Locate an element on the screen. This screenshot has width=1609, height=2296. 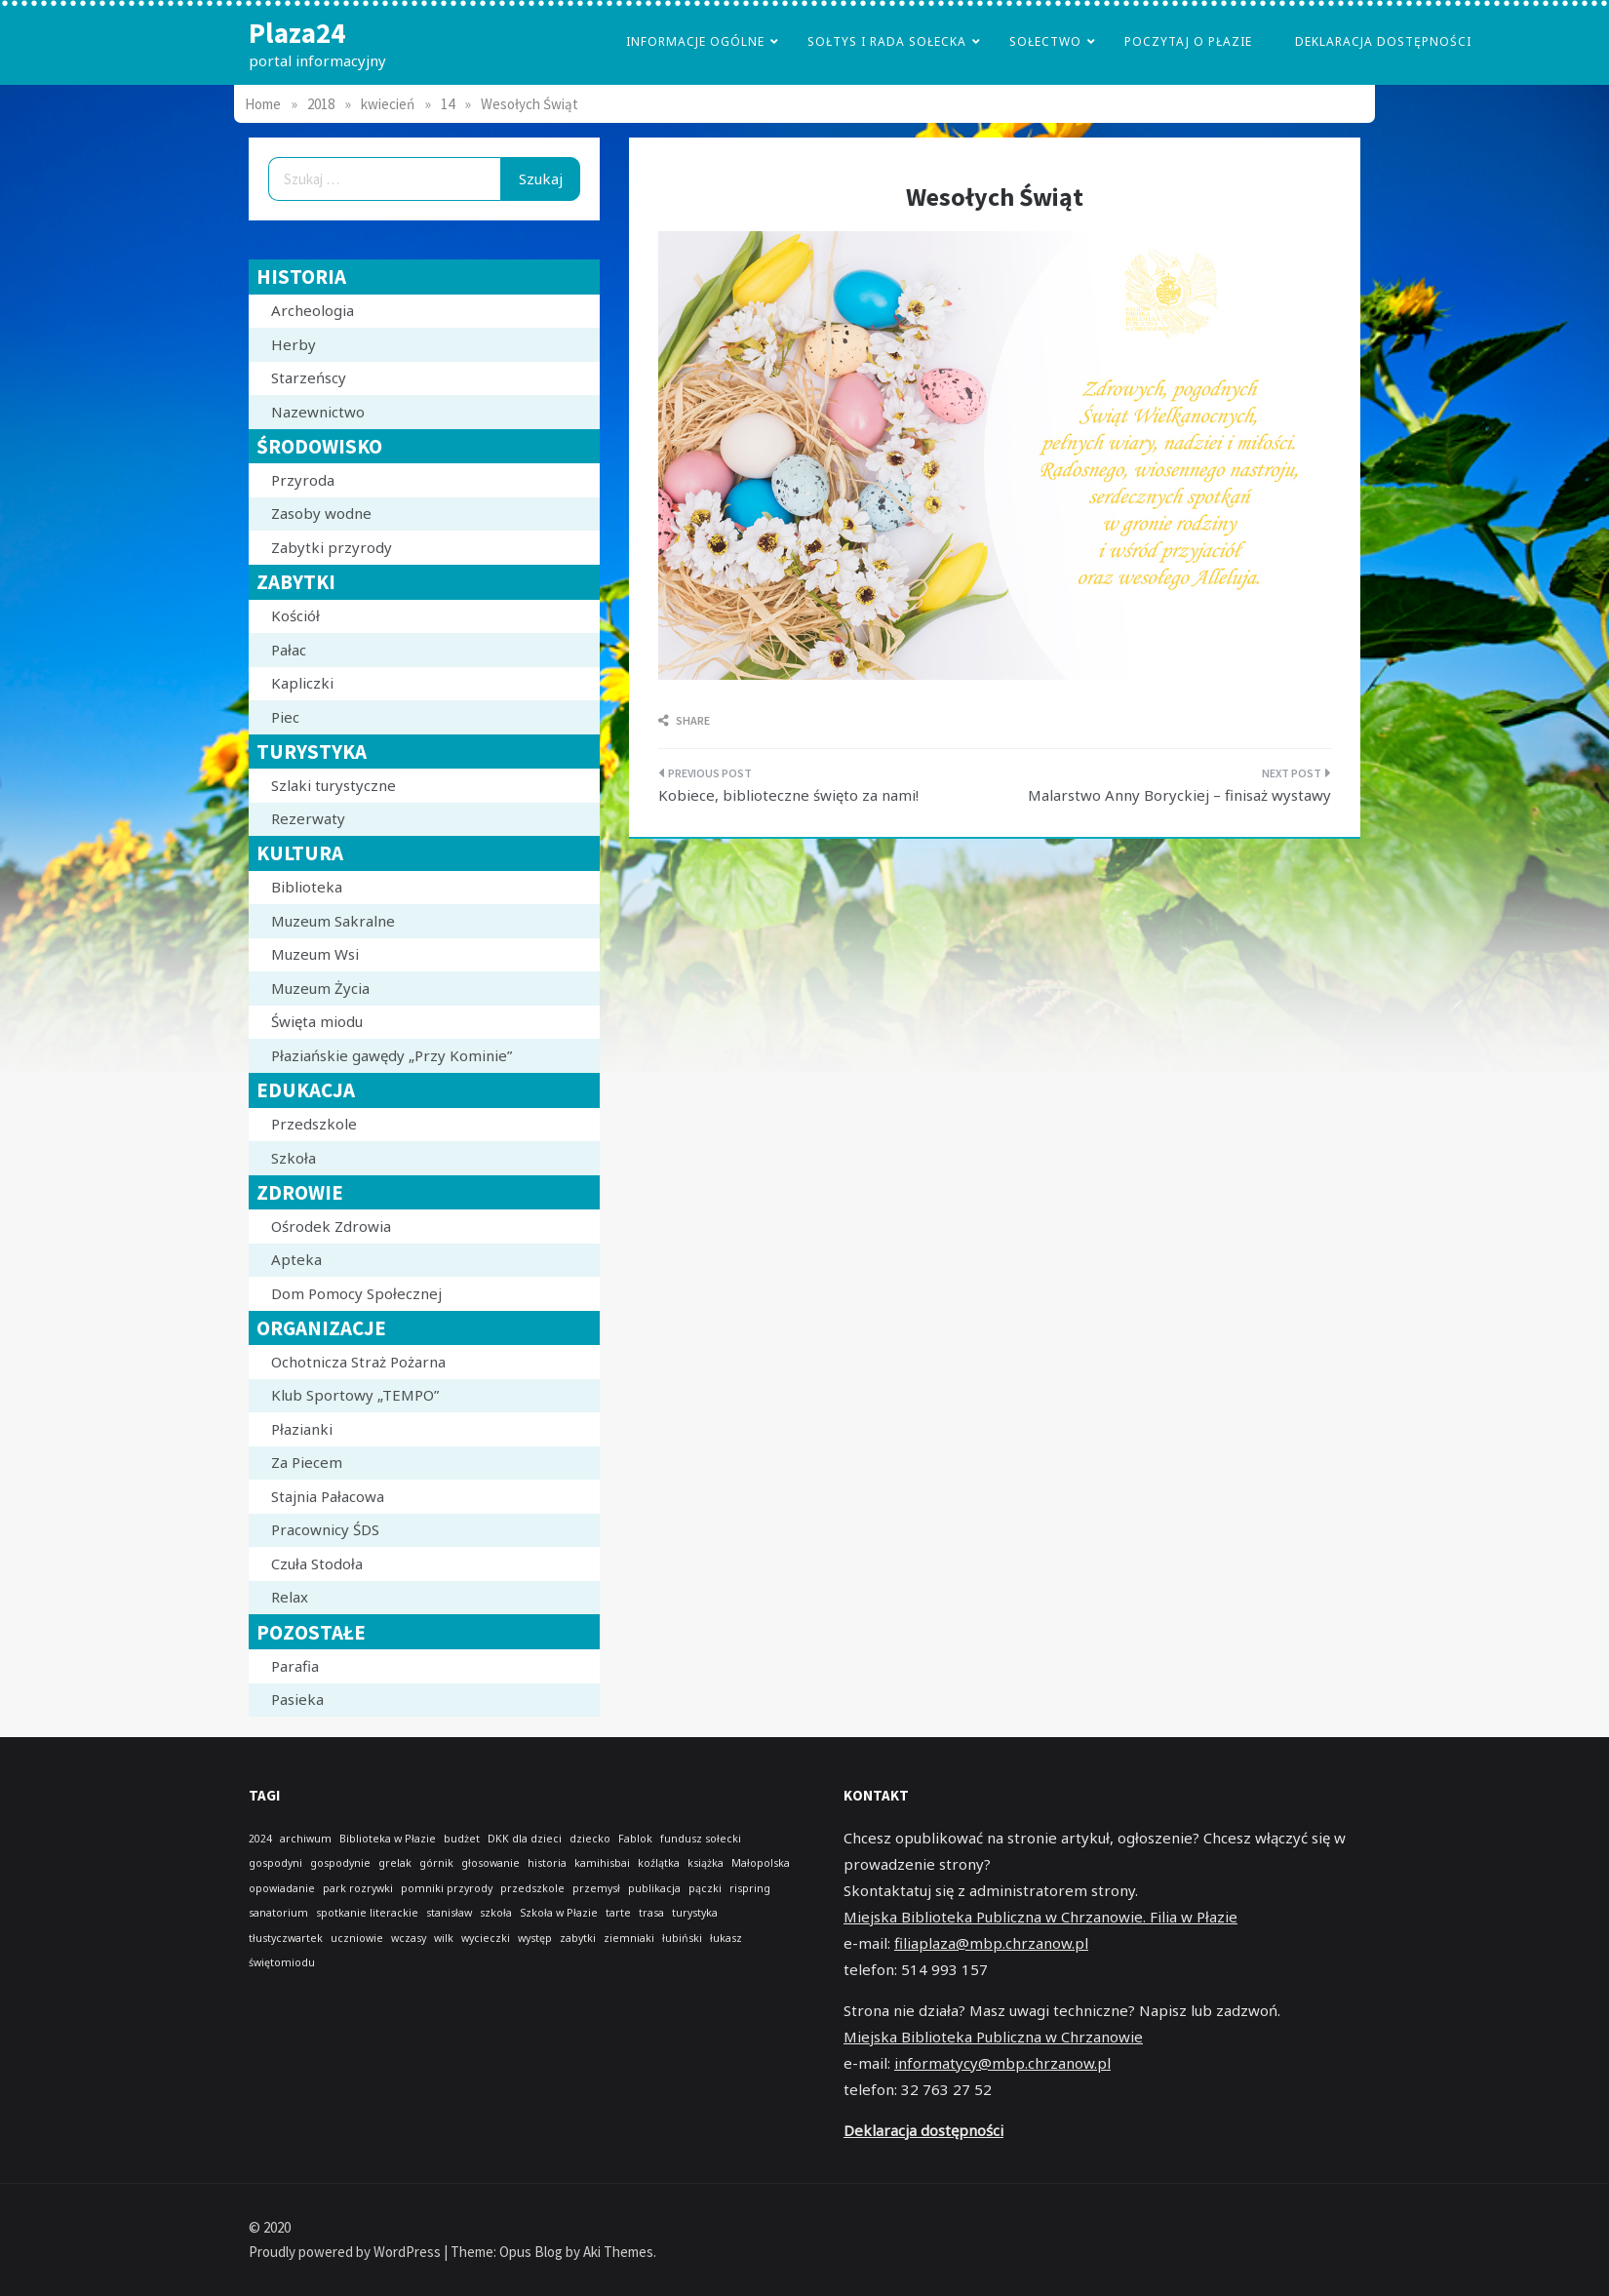
Muzeum Życia is located at coordinates (320, 988).